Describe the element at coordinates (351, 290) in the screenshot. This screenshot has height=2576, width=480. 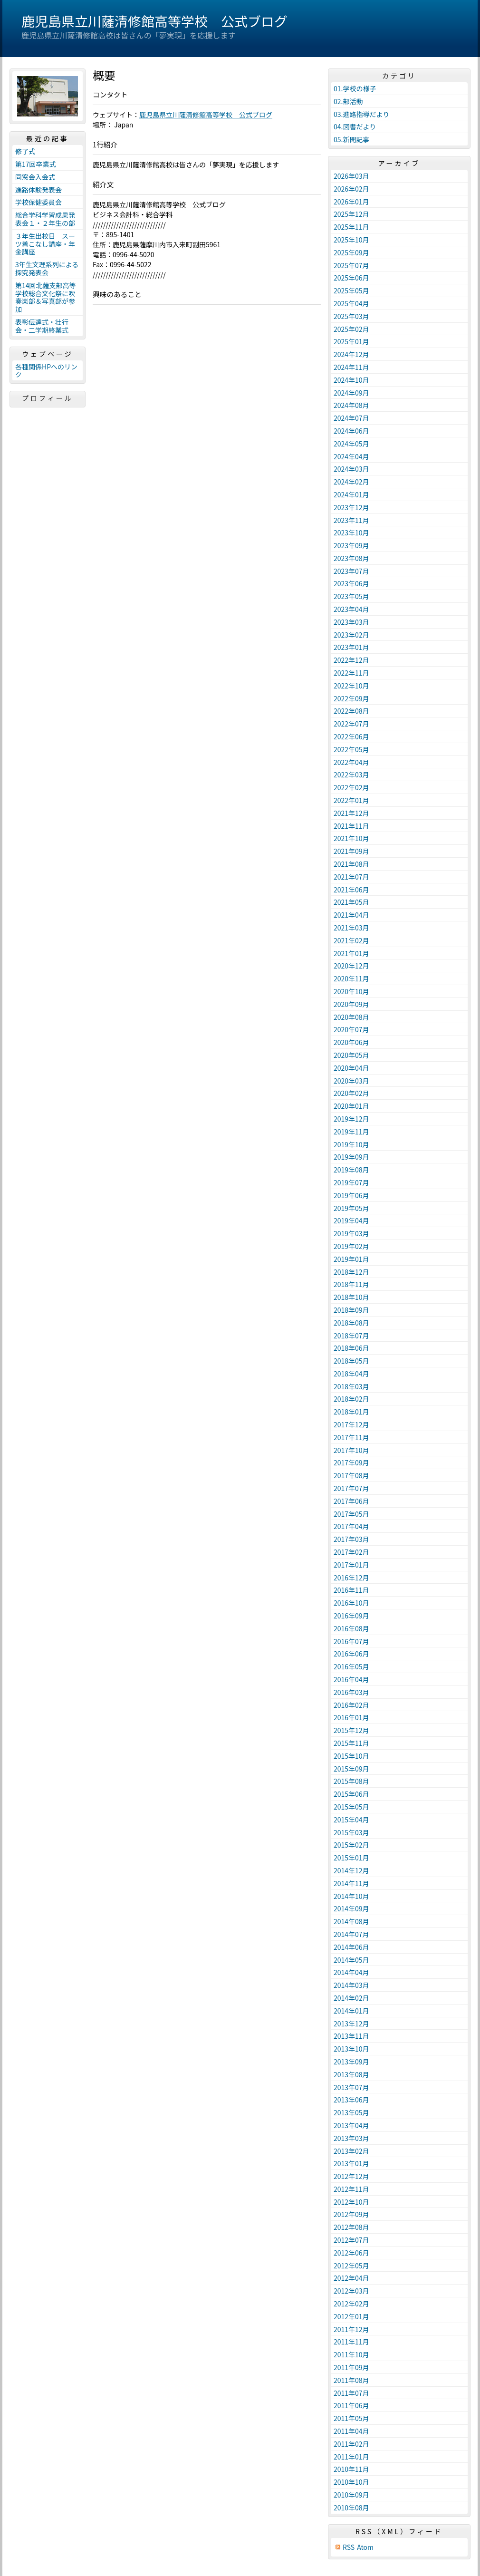
I see `2025年05月` at that location.